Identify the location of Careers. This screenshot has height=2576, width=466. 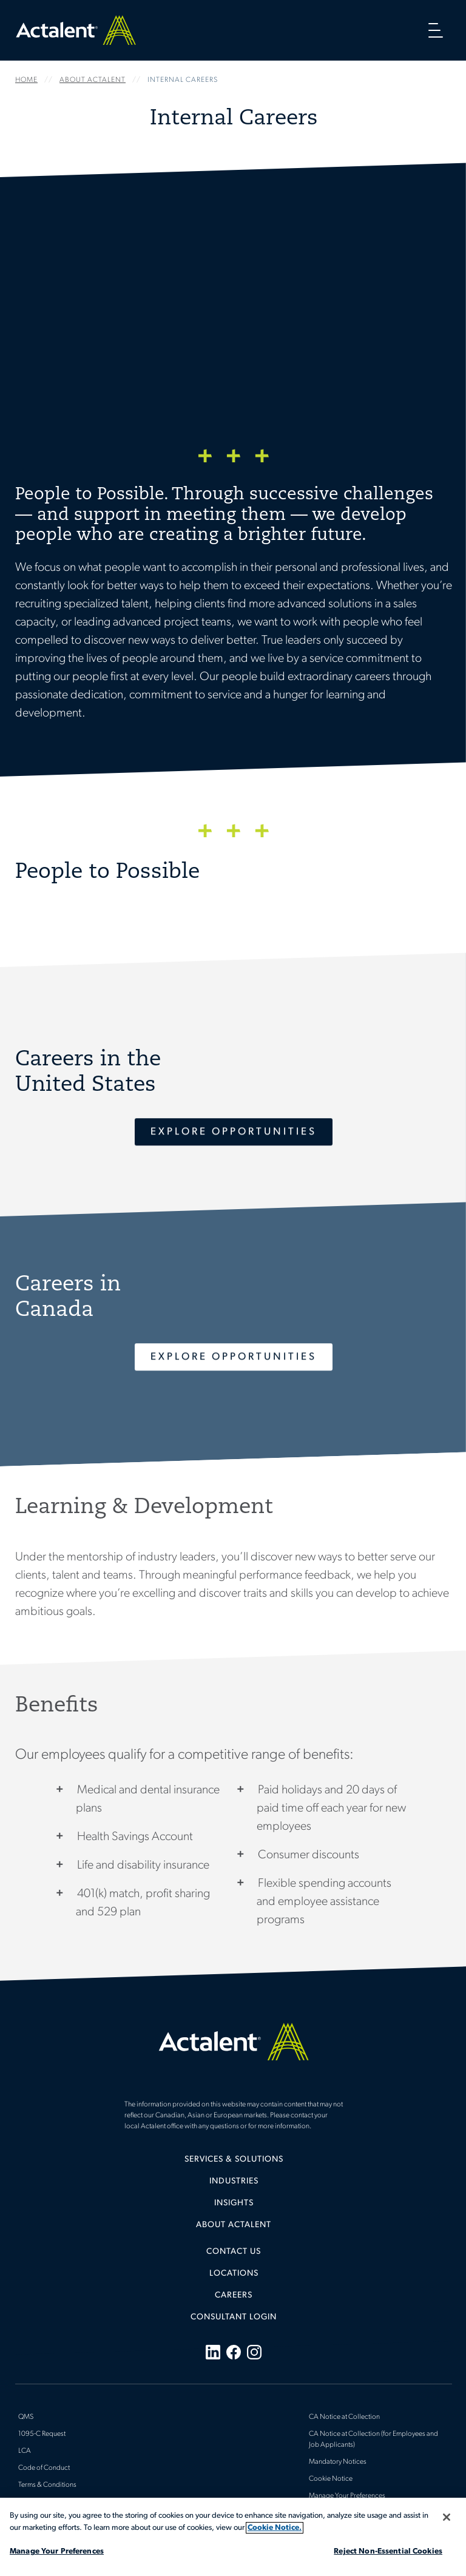
(233, 2295).